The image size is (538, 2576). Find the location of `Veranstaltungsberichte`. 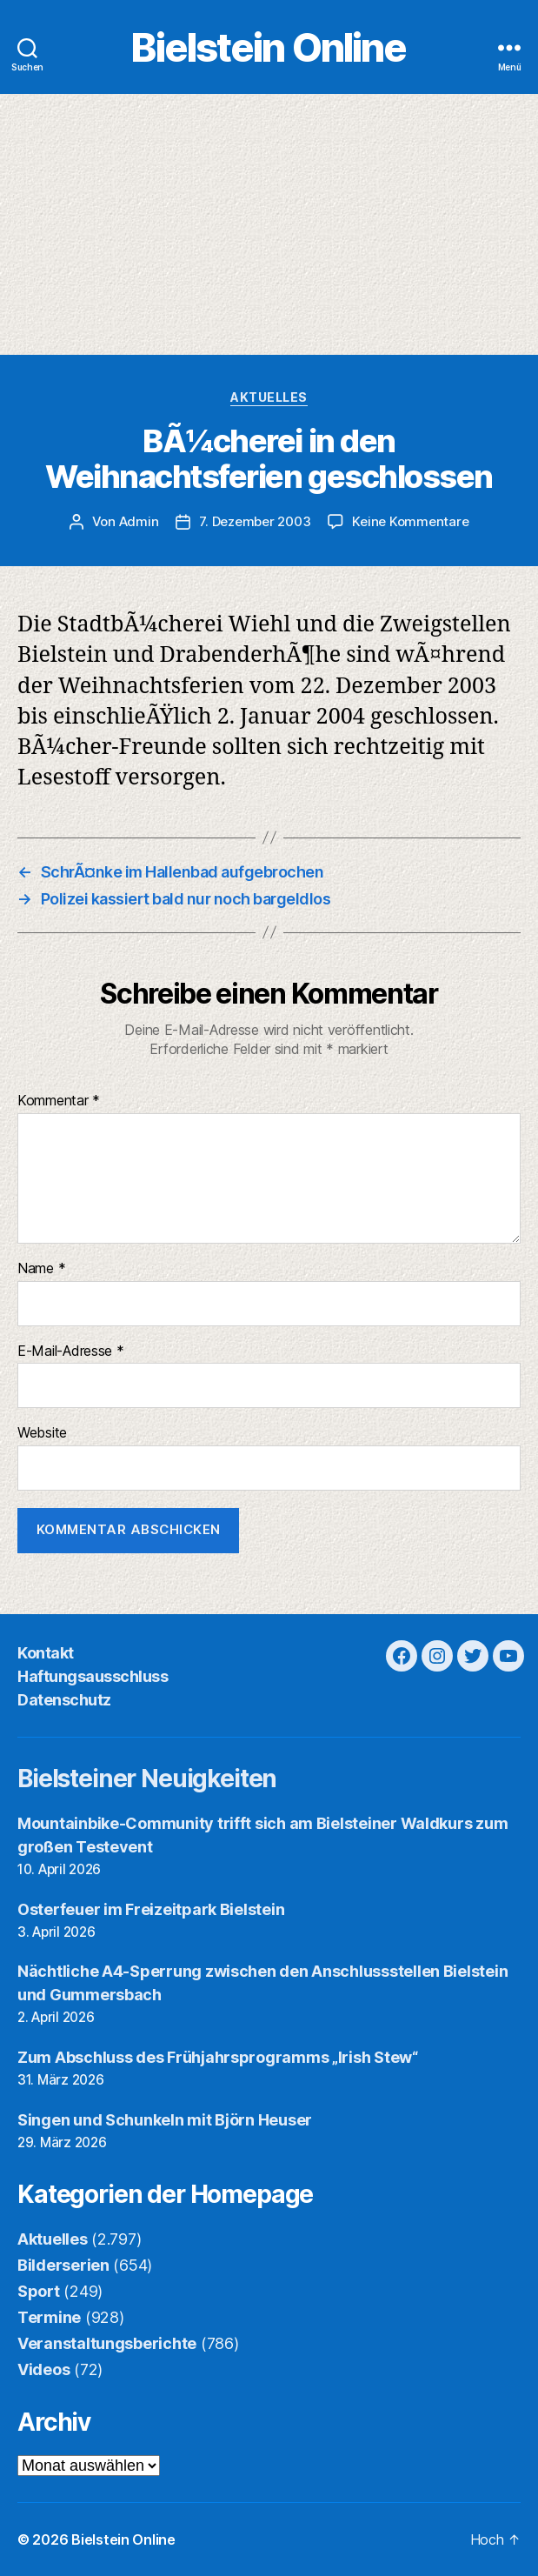

Veranstaltungsberichte is located at coordinates (106, 2343).